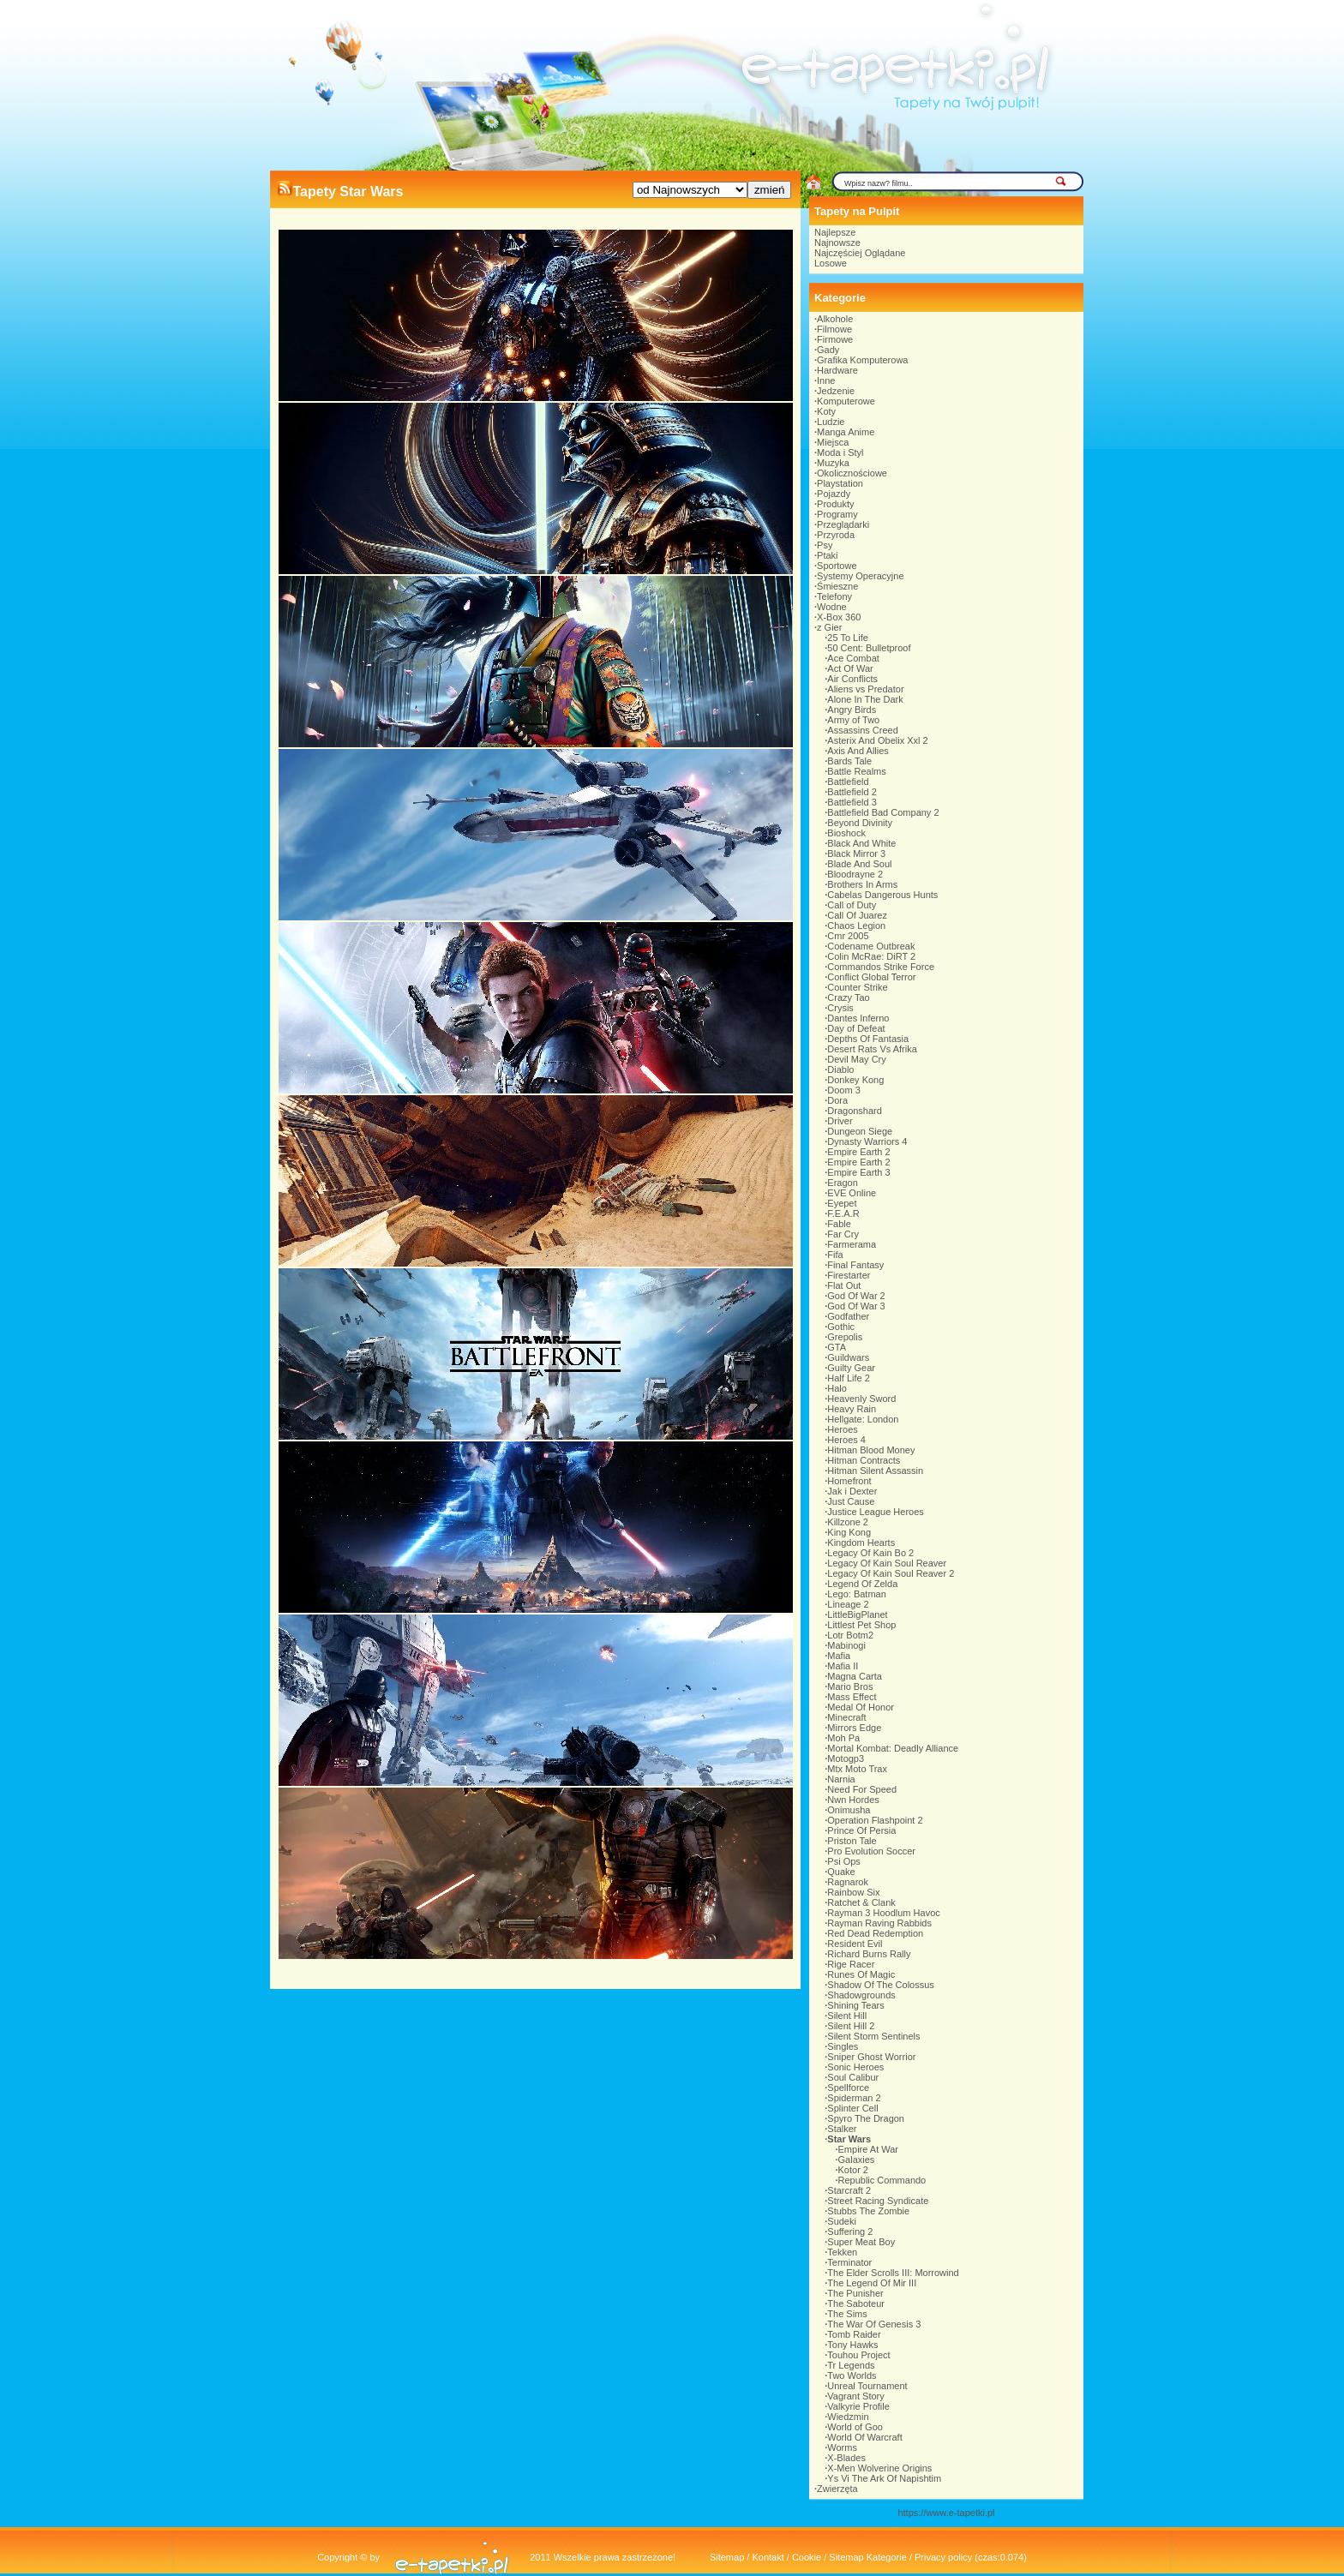 The image size is (1344, 2576). What do you see at coordinates (943, 2557) in the screenshot?
I see `Privacy policy` at bounding box center [943, 2557].